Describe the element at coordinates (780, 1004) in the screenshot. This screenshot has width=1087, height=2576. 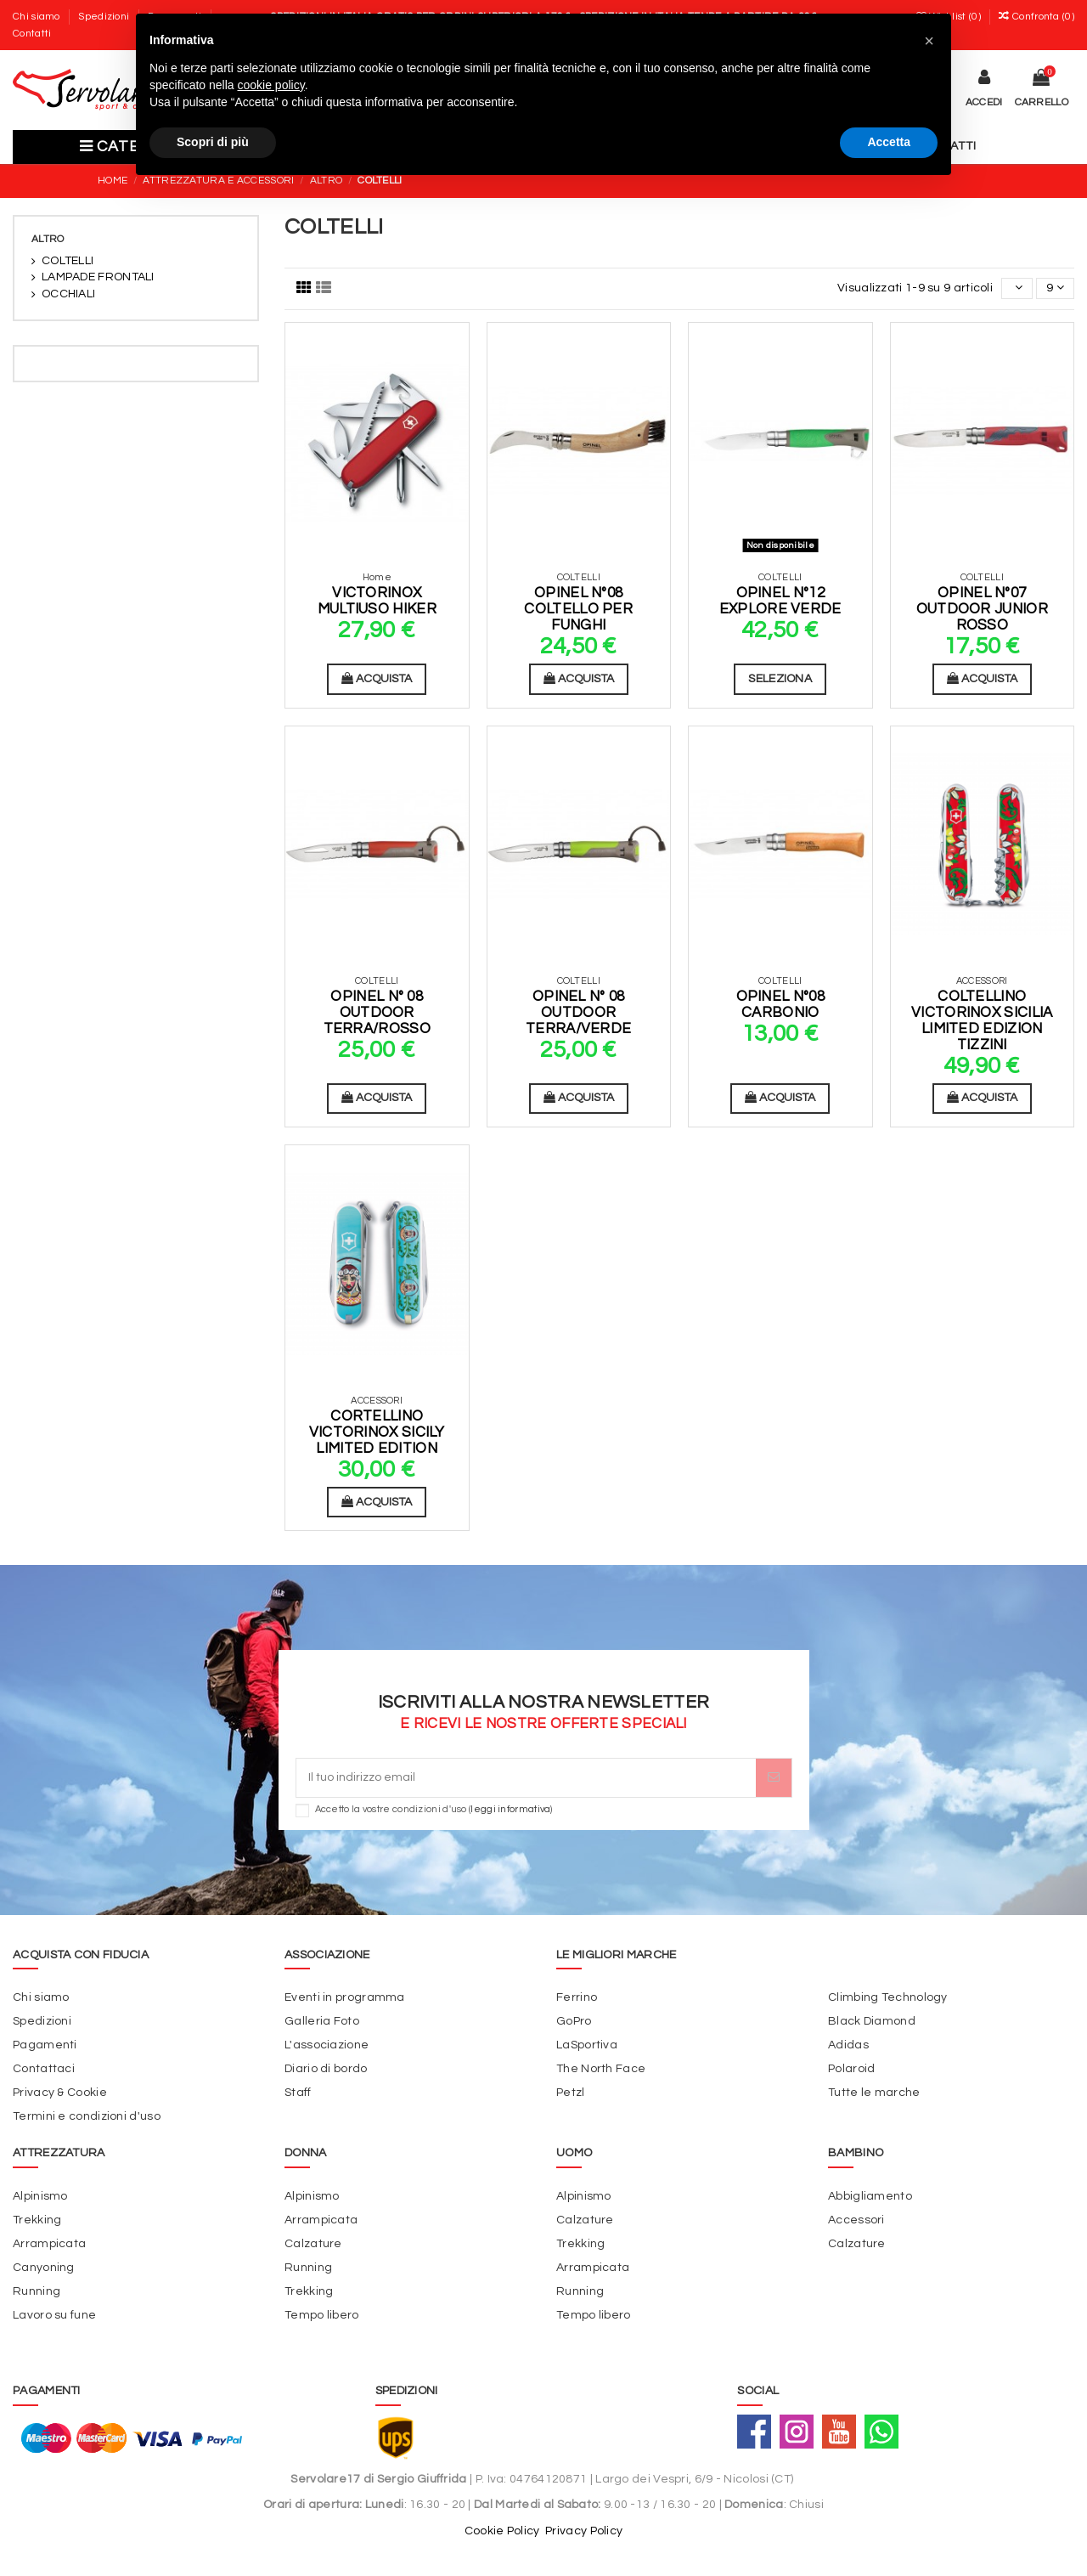
I see `Opinel N°08 Carbonio` at that location.